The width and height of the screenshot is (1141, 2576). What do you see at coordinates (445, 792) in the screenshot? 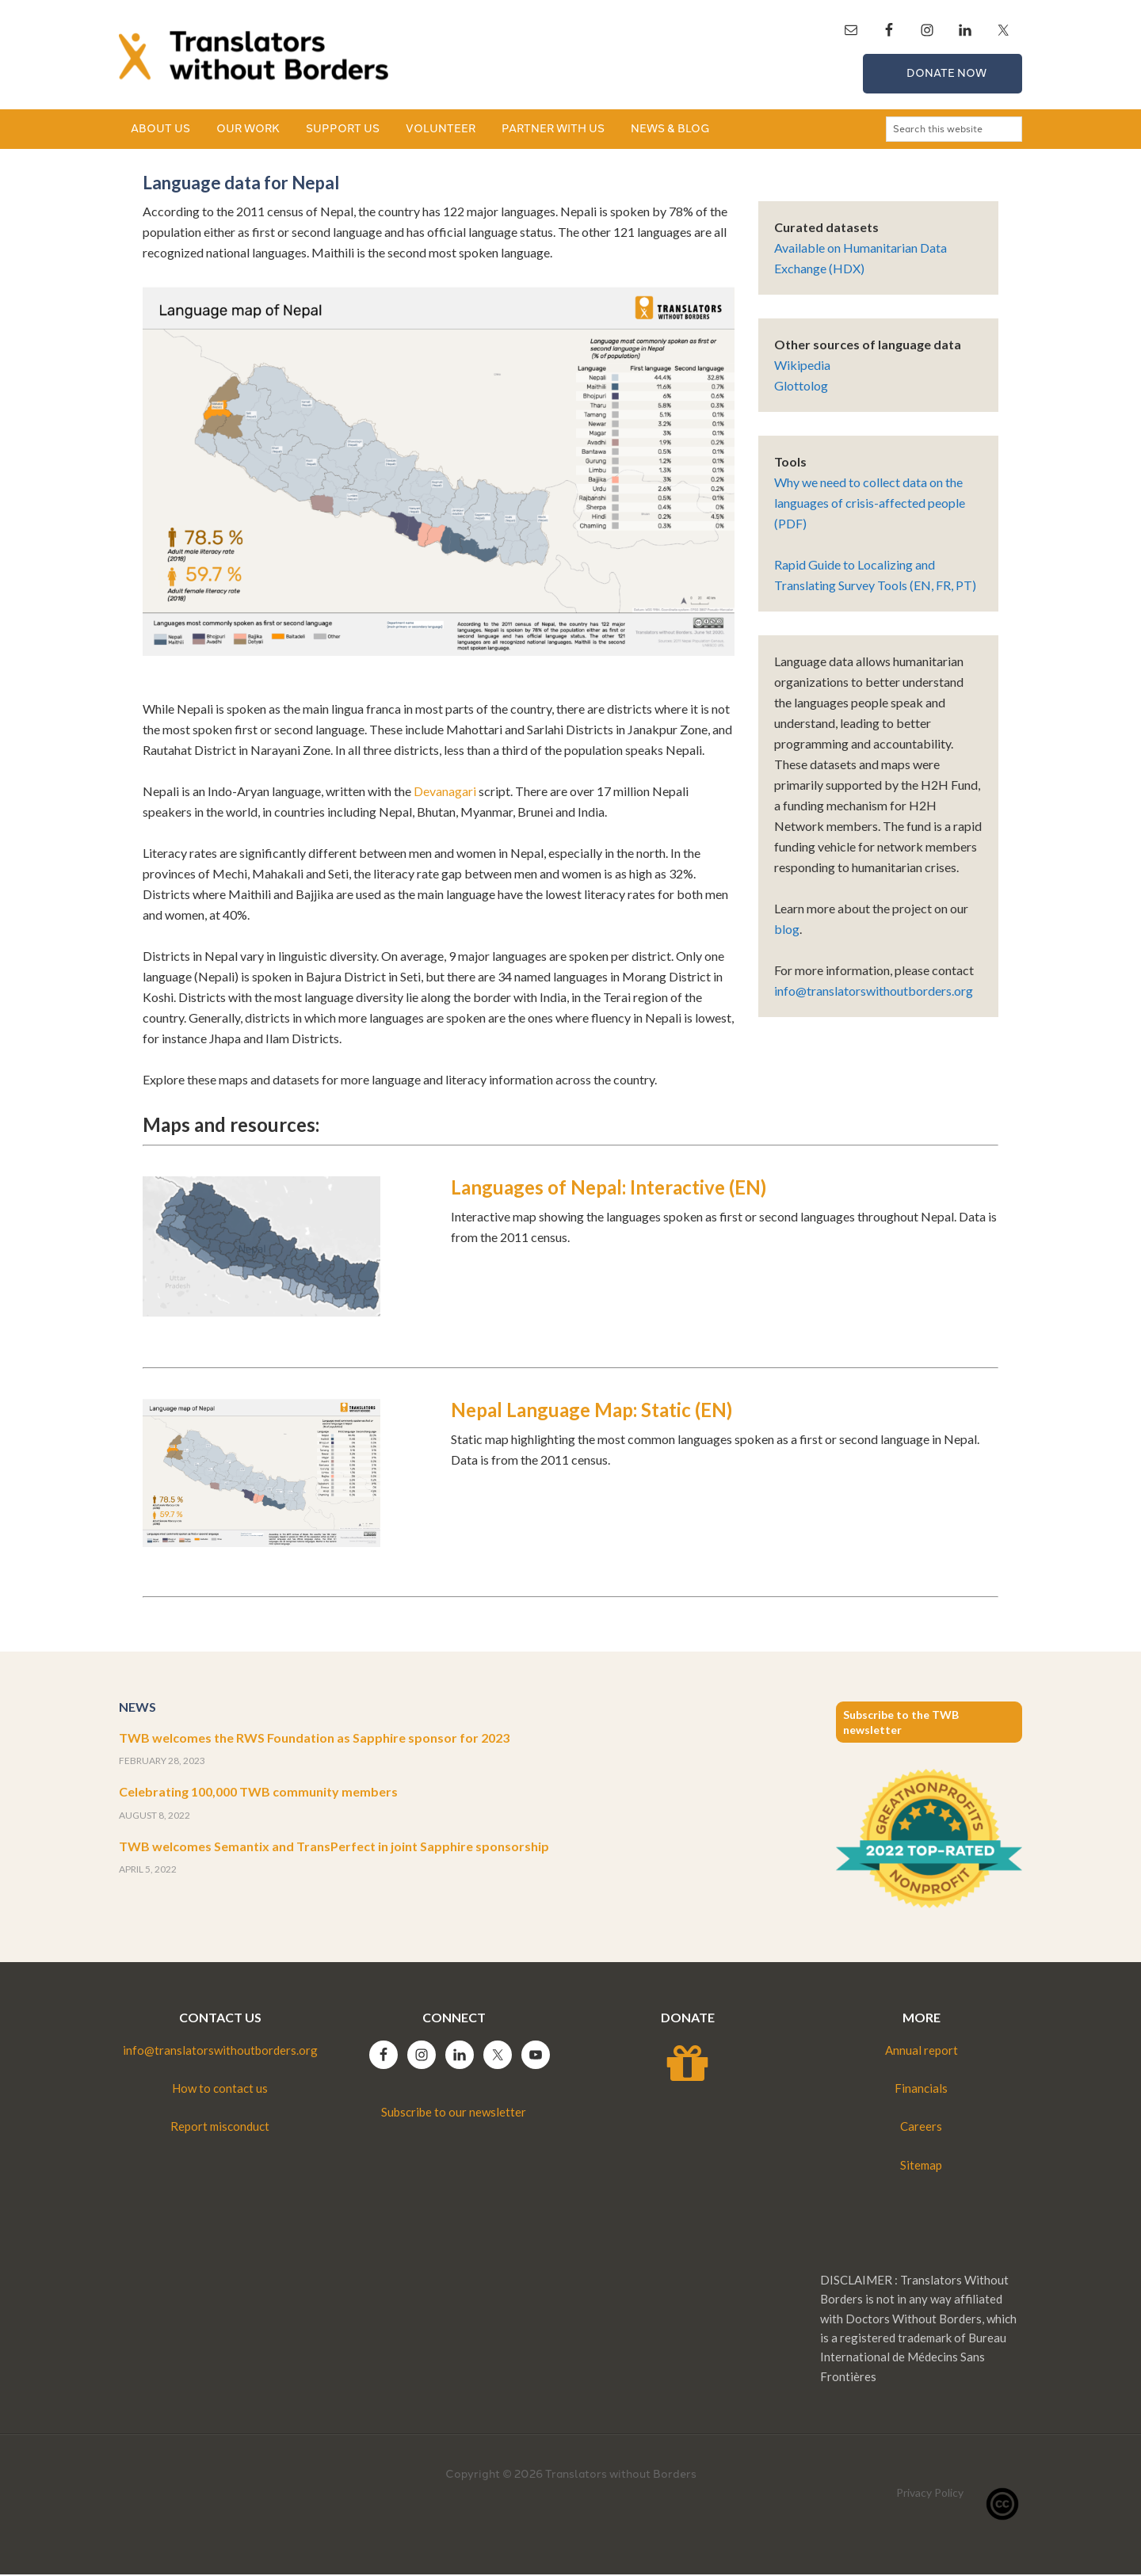
I see `Devanagari` at bounding box center [445, 792].